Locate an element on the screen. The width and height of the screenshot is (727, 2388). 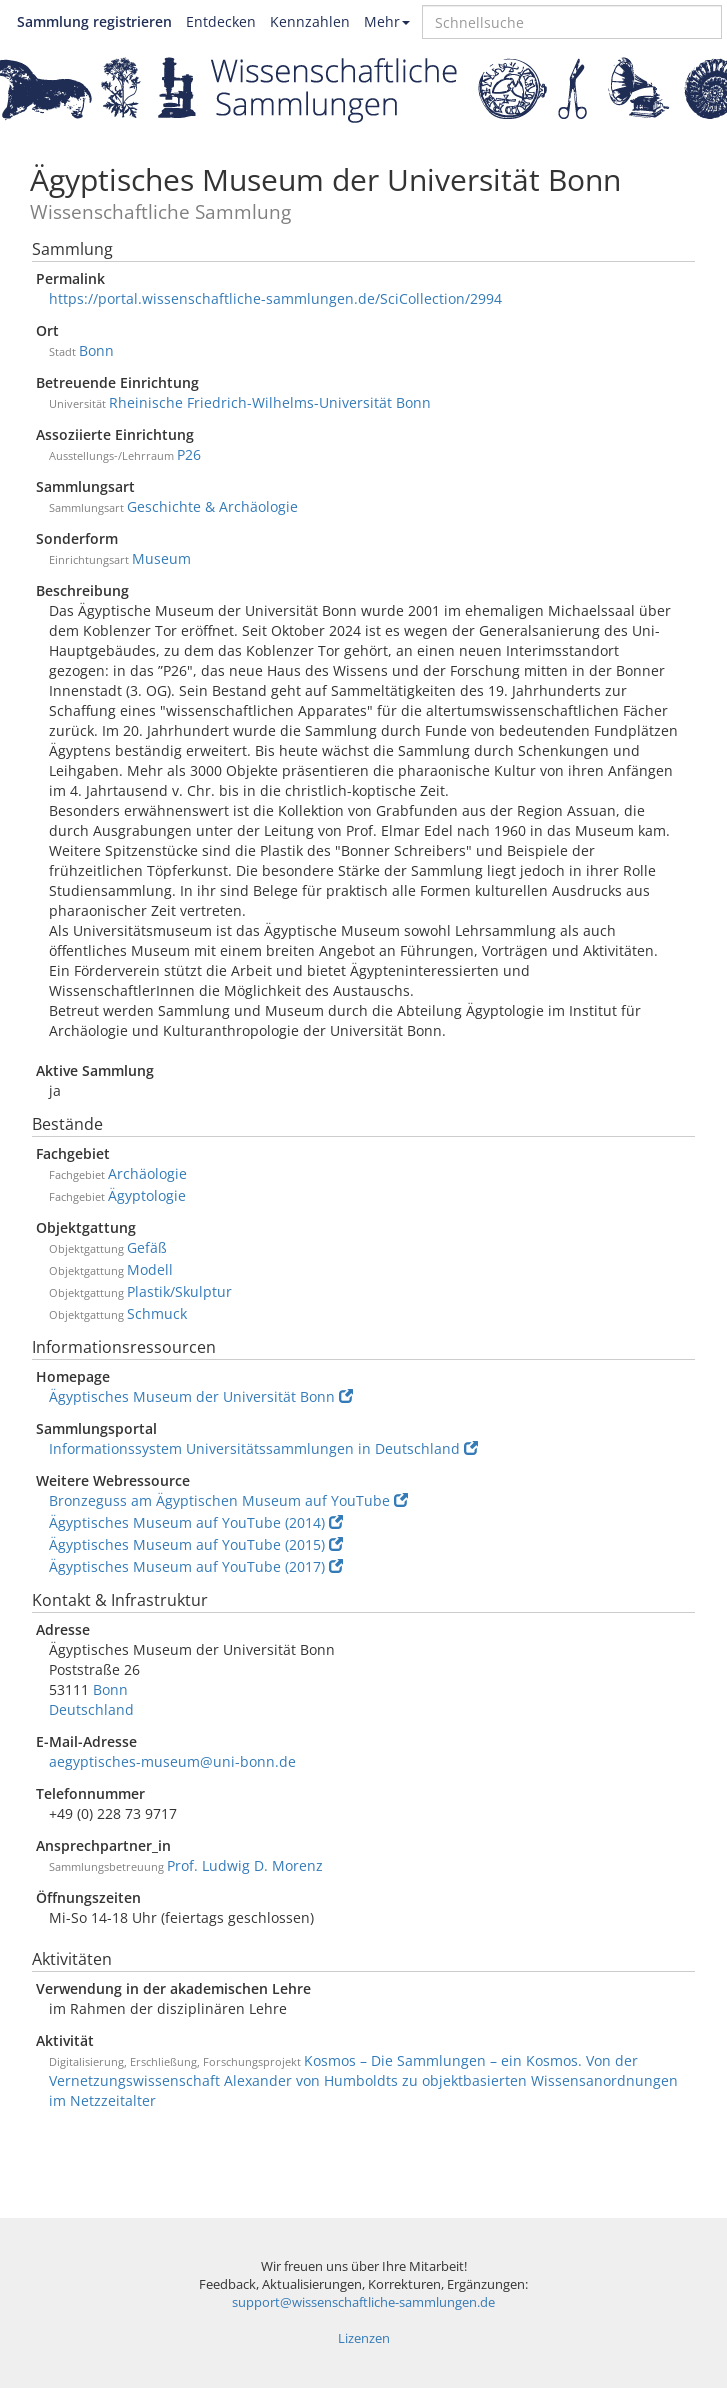
Deutschland is located at coordinates (91, 1709).